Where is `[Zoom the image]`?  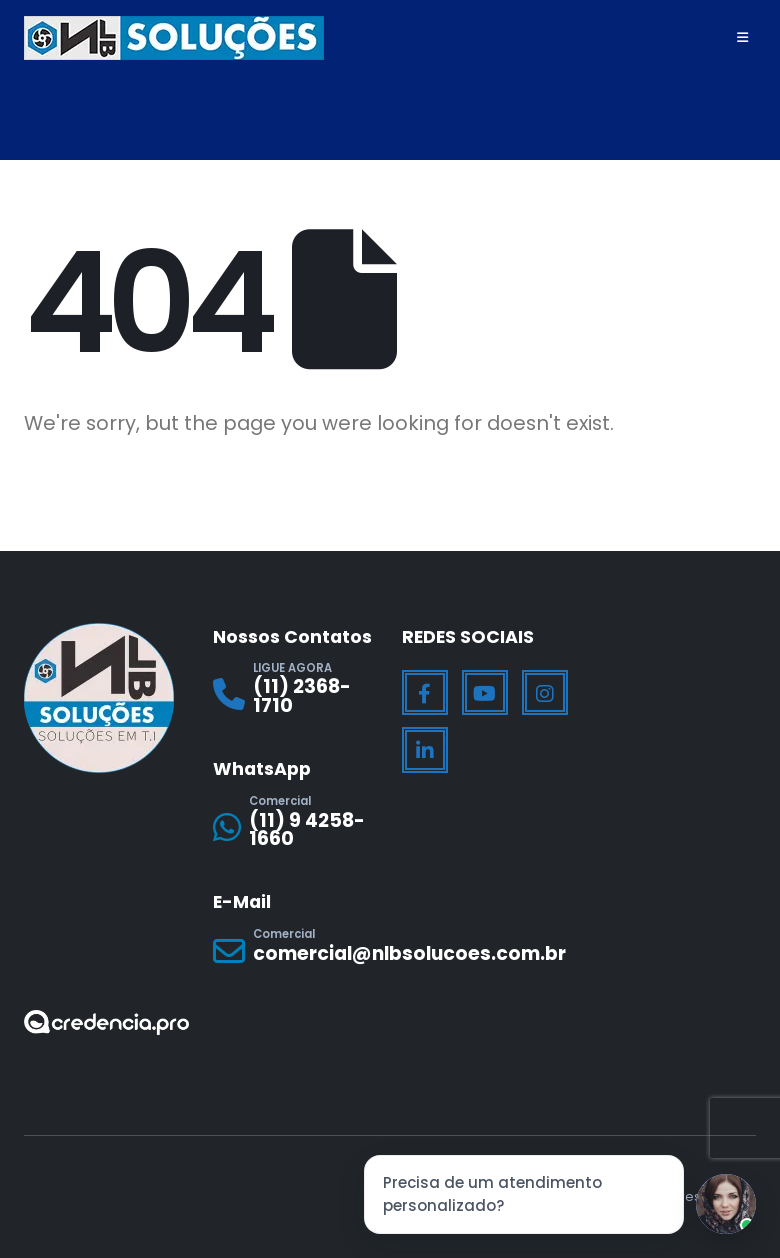 [Zoom the image] is located at coordinates (106, 1022).